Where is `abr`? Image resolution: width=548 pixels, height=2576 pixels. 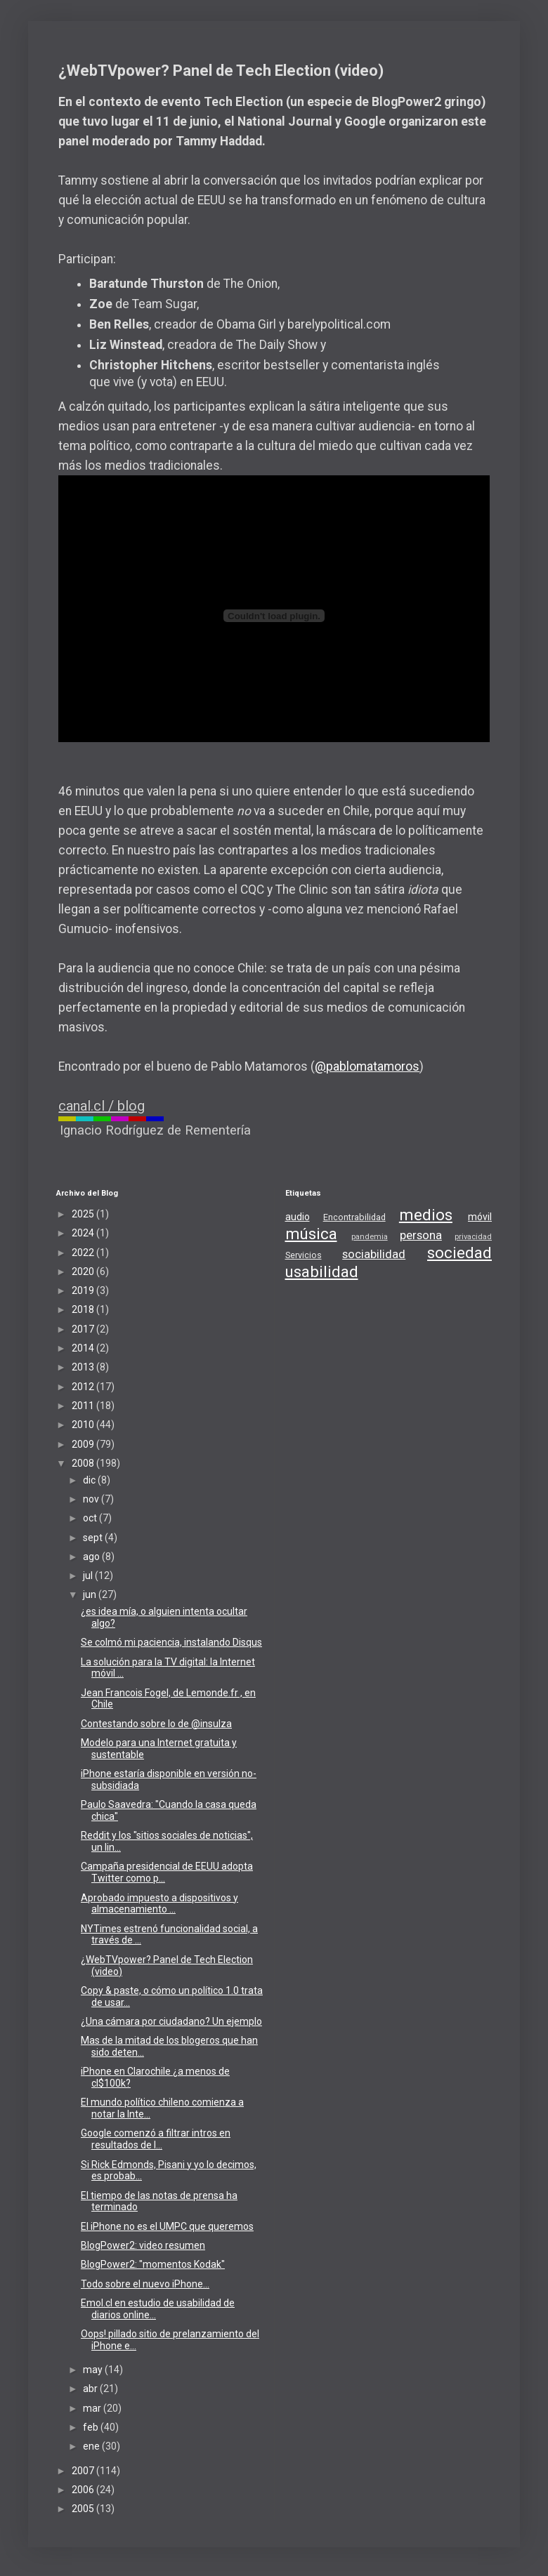 abr is located at coordinates (91, 2388).